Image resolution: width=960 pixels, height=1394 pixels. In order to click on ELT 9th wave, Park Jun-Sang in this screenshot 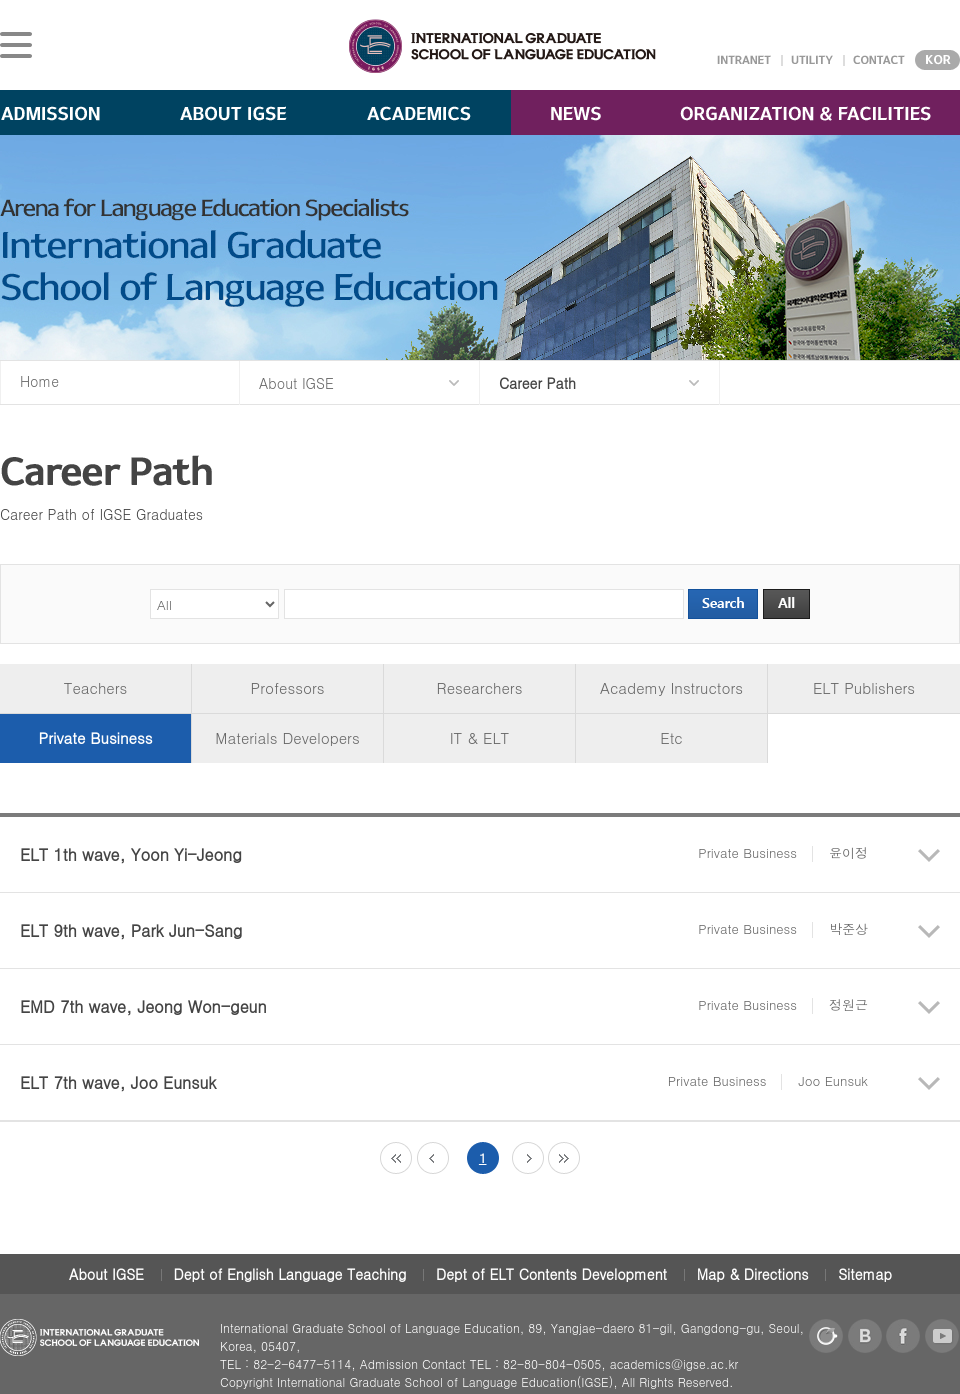, I will do `click(444, 930)`.